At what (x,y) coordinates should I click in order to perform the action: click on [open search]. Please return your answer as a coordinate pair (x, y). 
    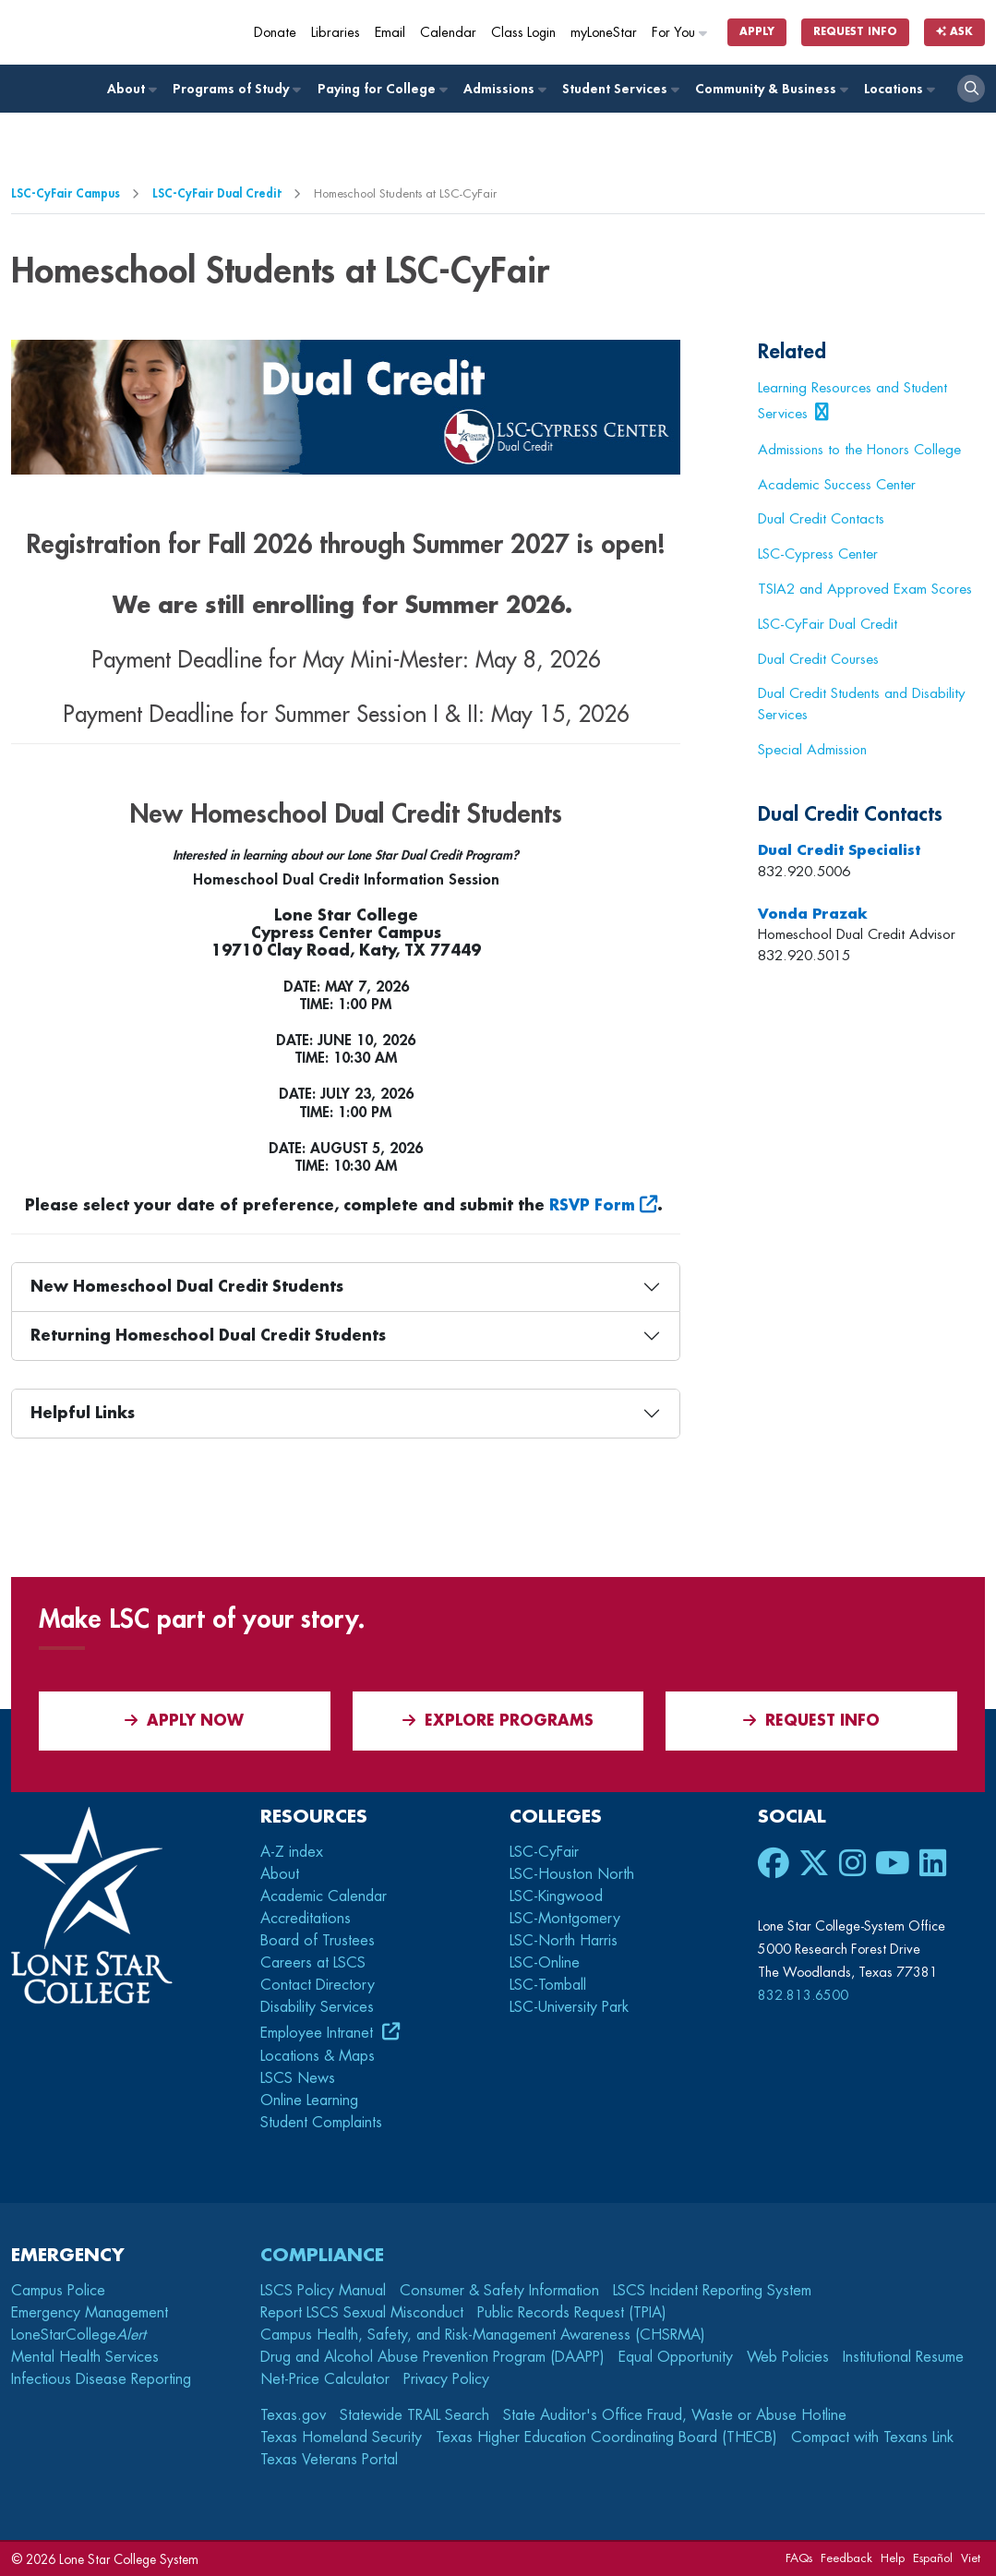
    Looking at the image, I should click on (971, 88).